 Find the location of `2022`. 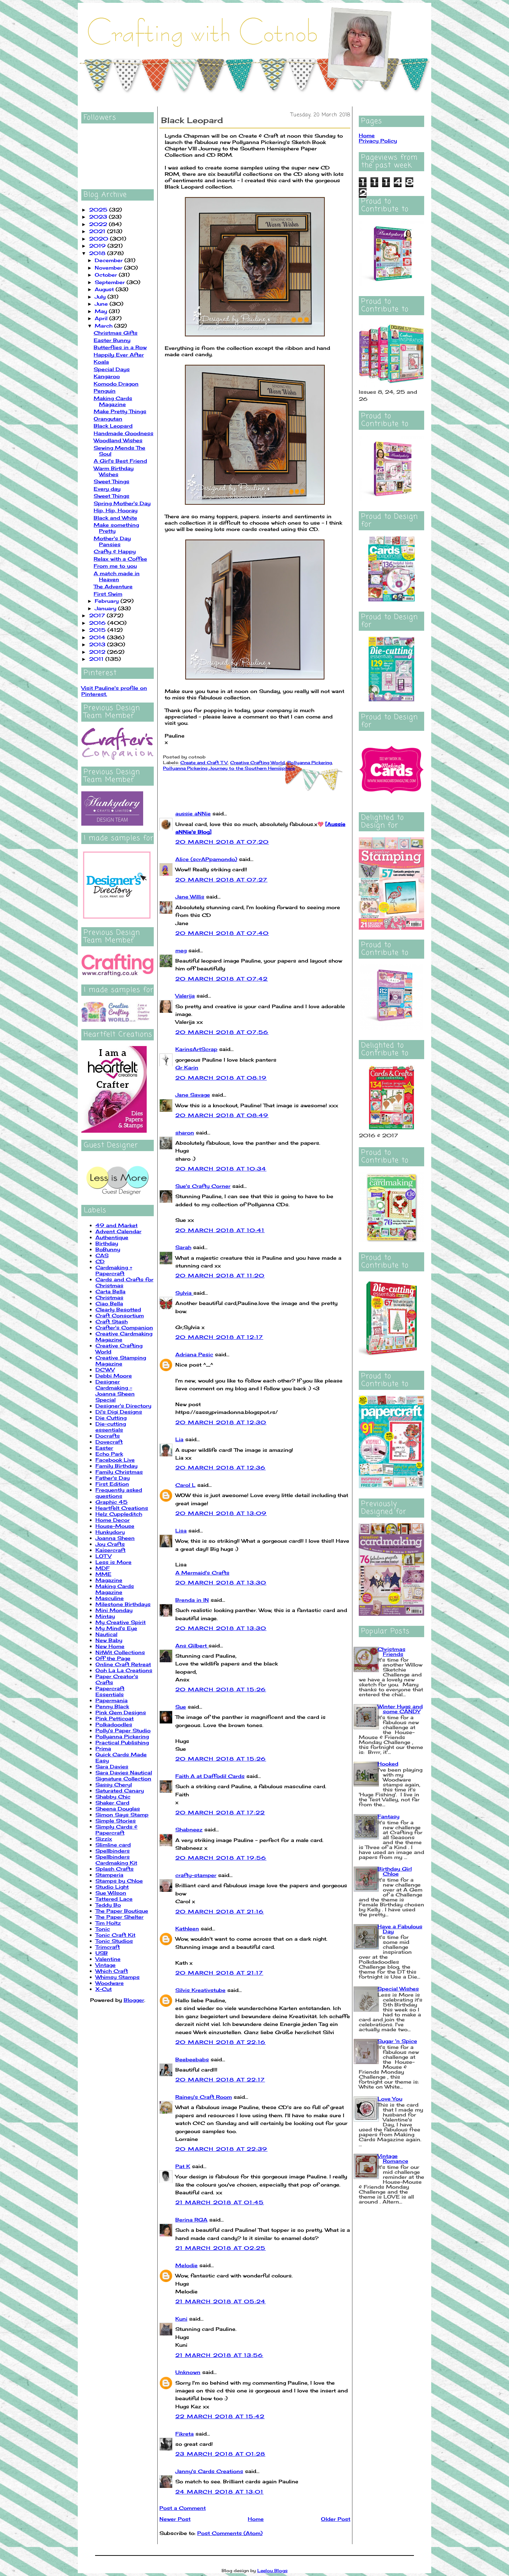

2022 is located at coordinates (99, 224).